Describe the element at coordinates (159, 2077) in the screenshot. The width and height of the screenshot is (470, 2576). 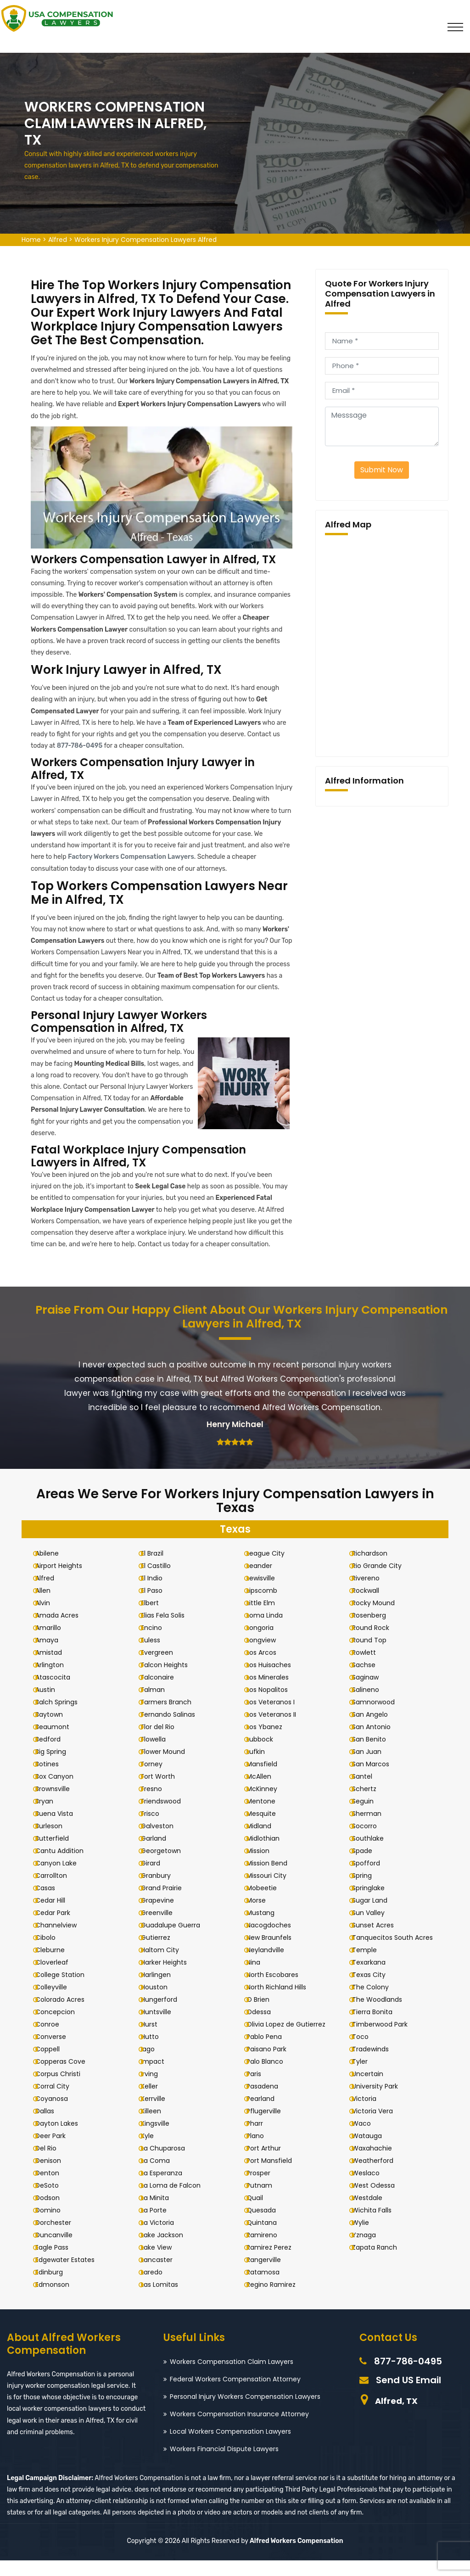
I see `Impact` at that location.